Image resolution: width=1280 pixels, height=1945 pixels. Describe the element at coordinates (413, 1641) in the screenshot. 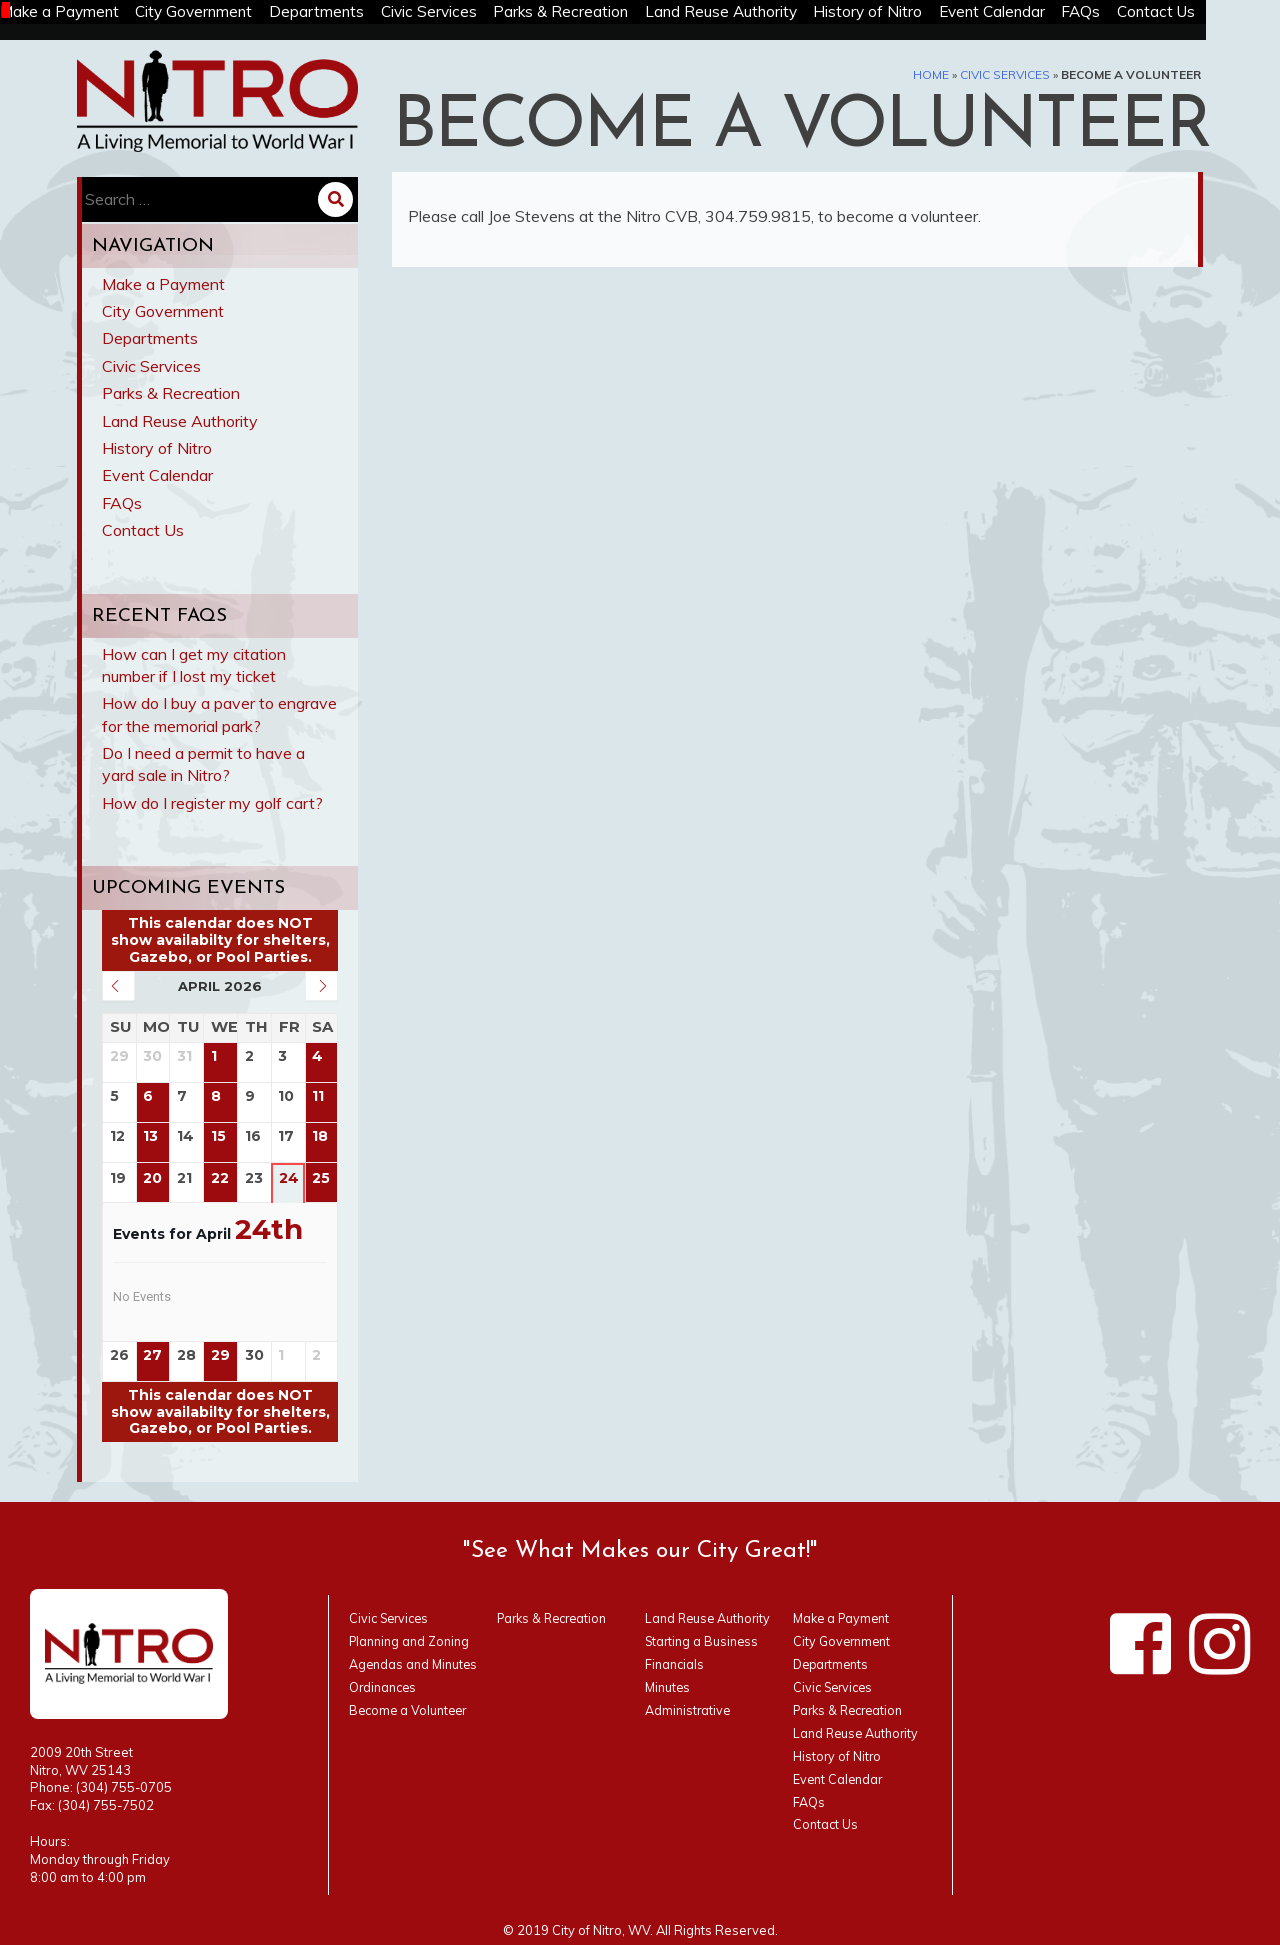

I see `Planning and Zoning` at that location.